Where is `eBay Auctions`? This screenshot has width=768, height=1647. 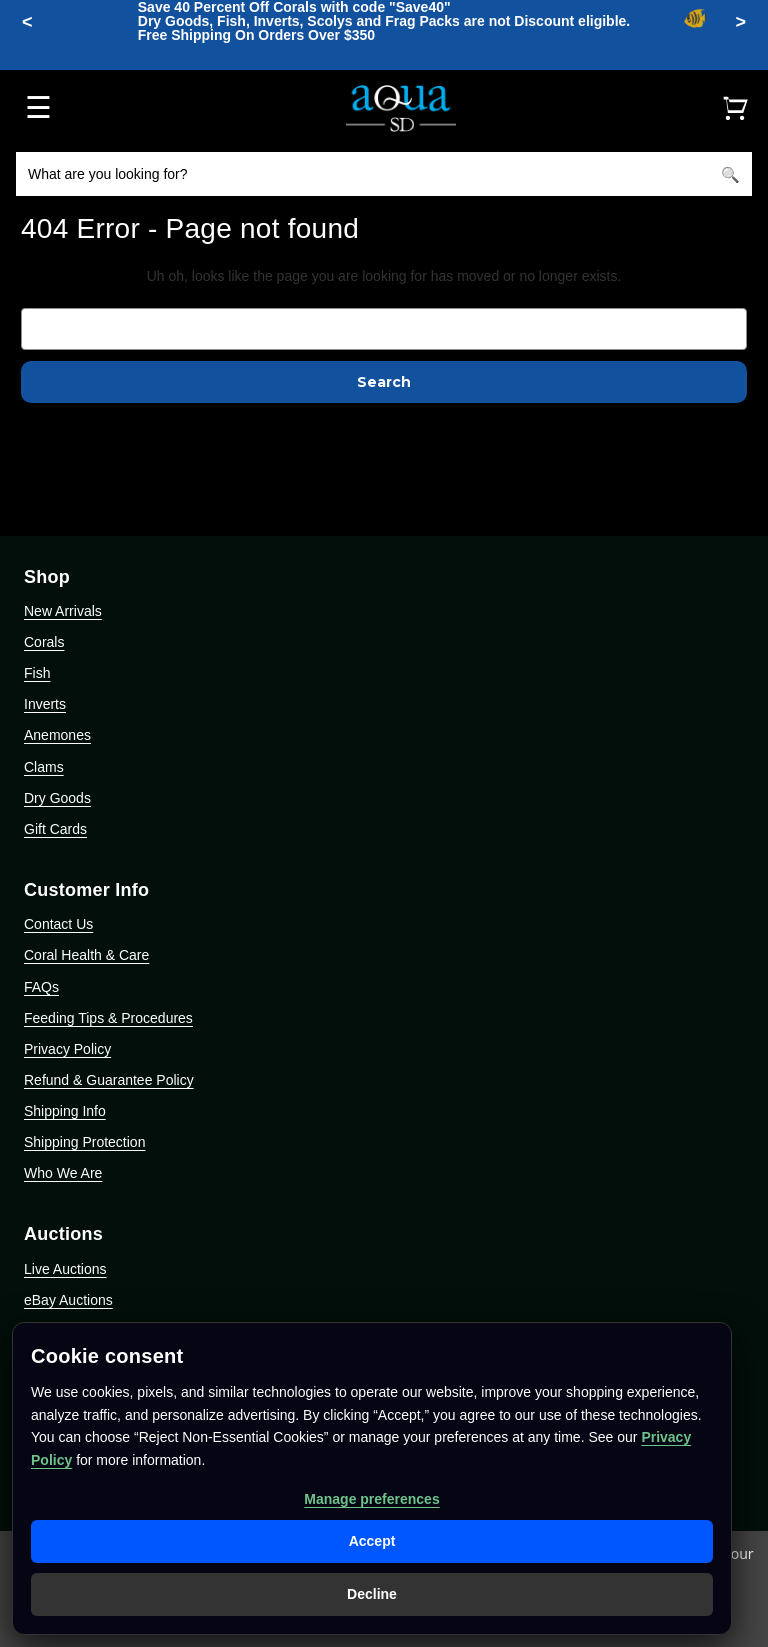 eBay Auctions is located at coordinates (68, 1300).